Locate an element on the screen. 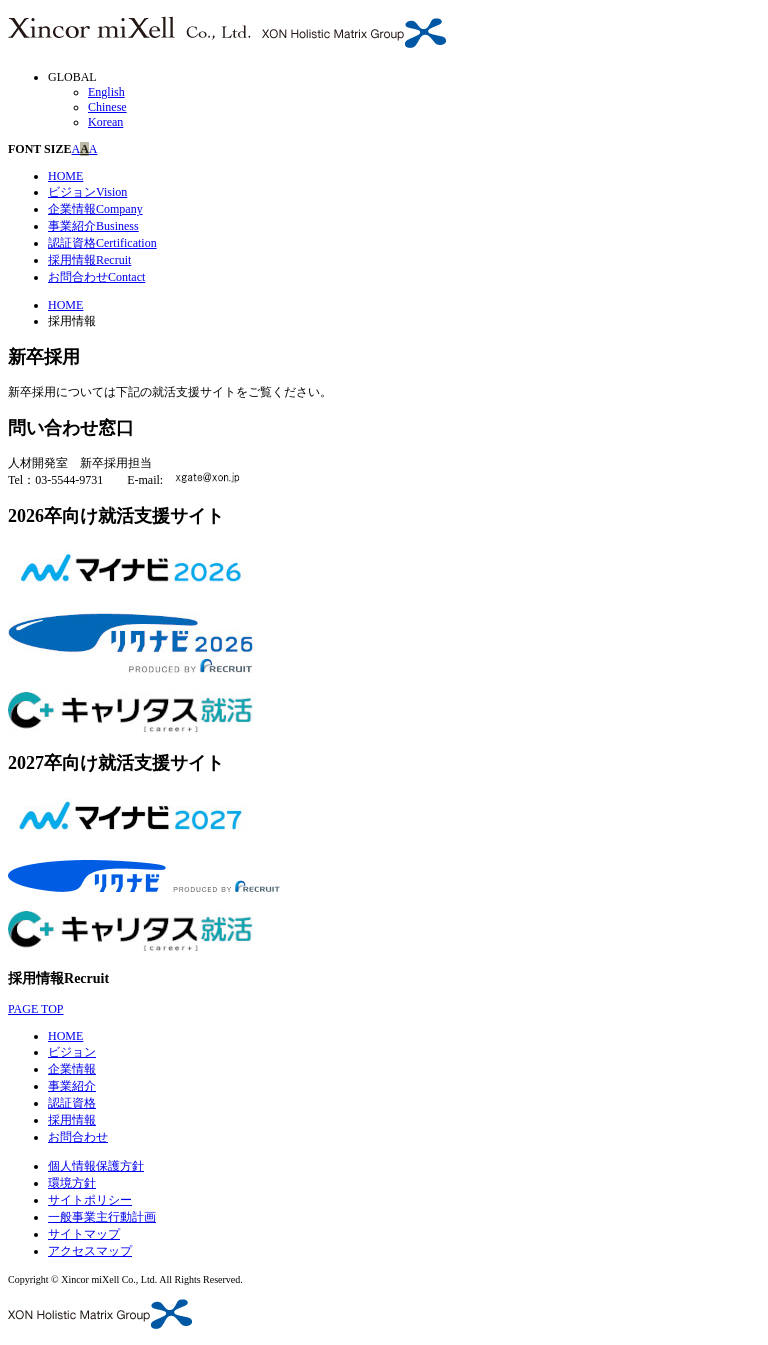 Image resolution: width=768 pixels, height=1345 pixels. Chinese is located at coordinates (107, 107).